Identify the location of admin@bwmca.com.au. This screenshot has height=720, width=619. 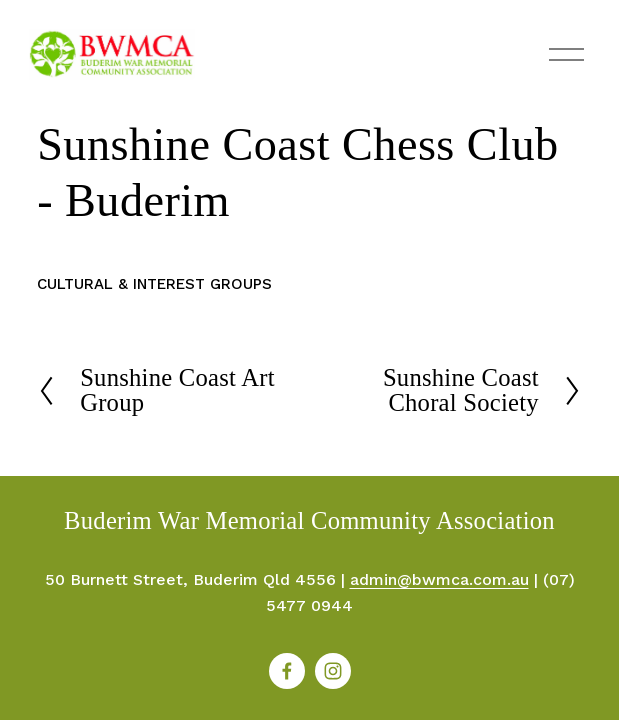
(439, 579).